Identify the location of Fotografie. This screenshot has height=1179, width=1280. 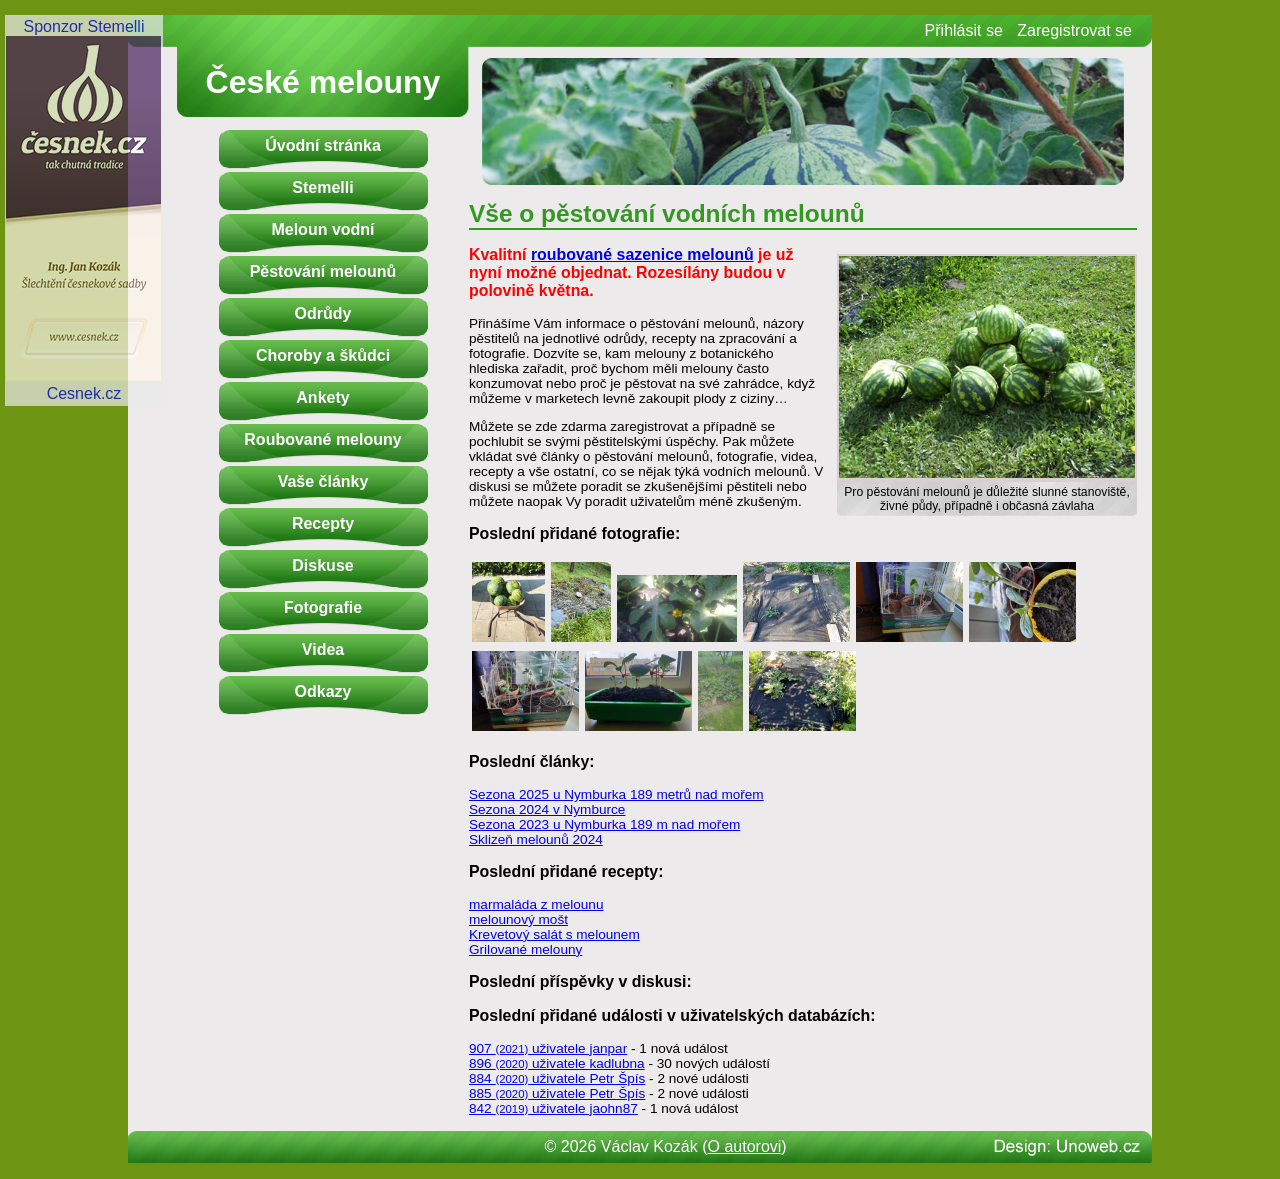
(323, 607).